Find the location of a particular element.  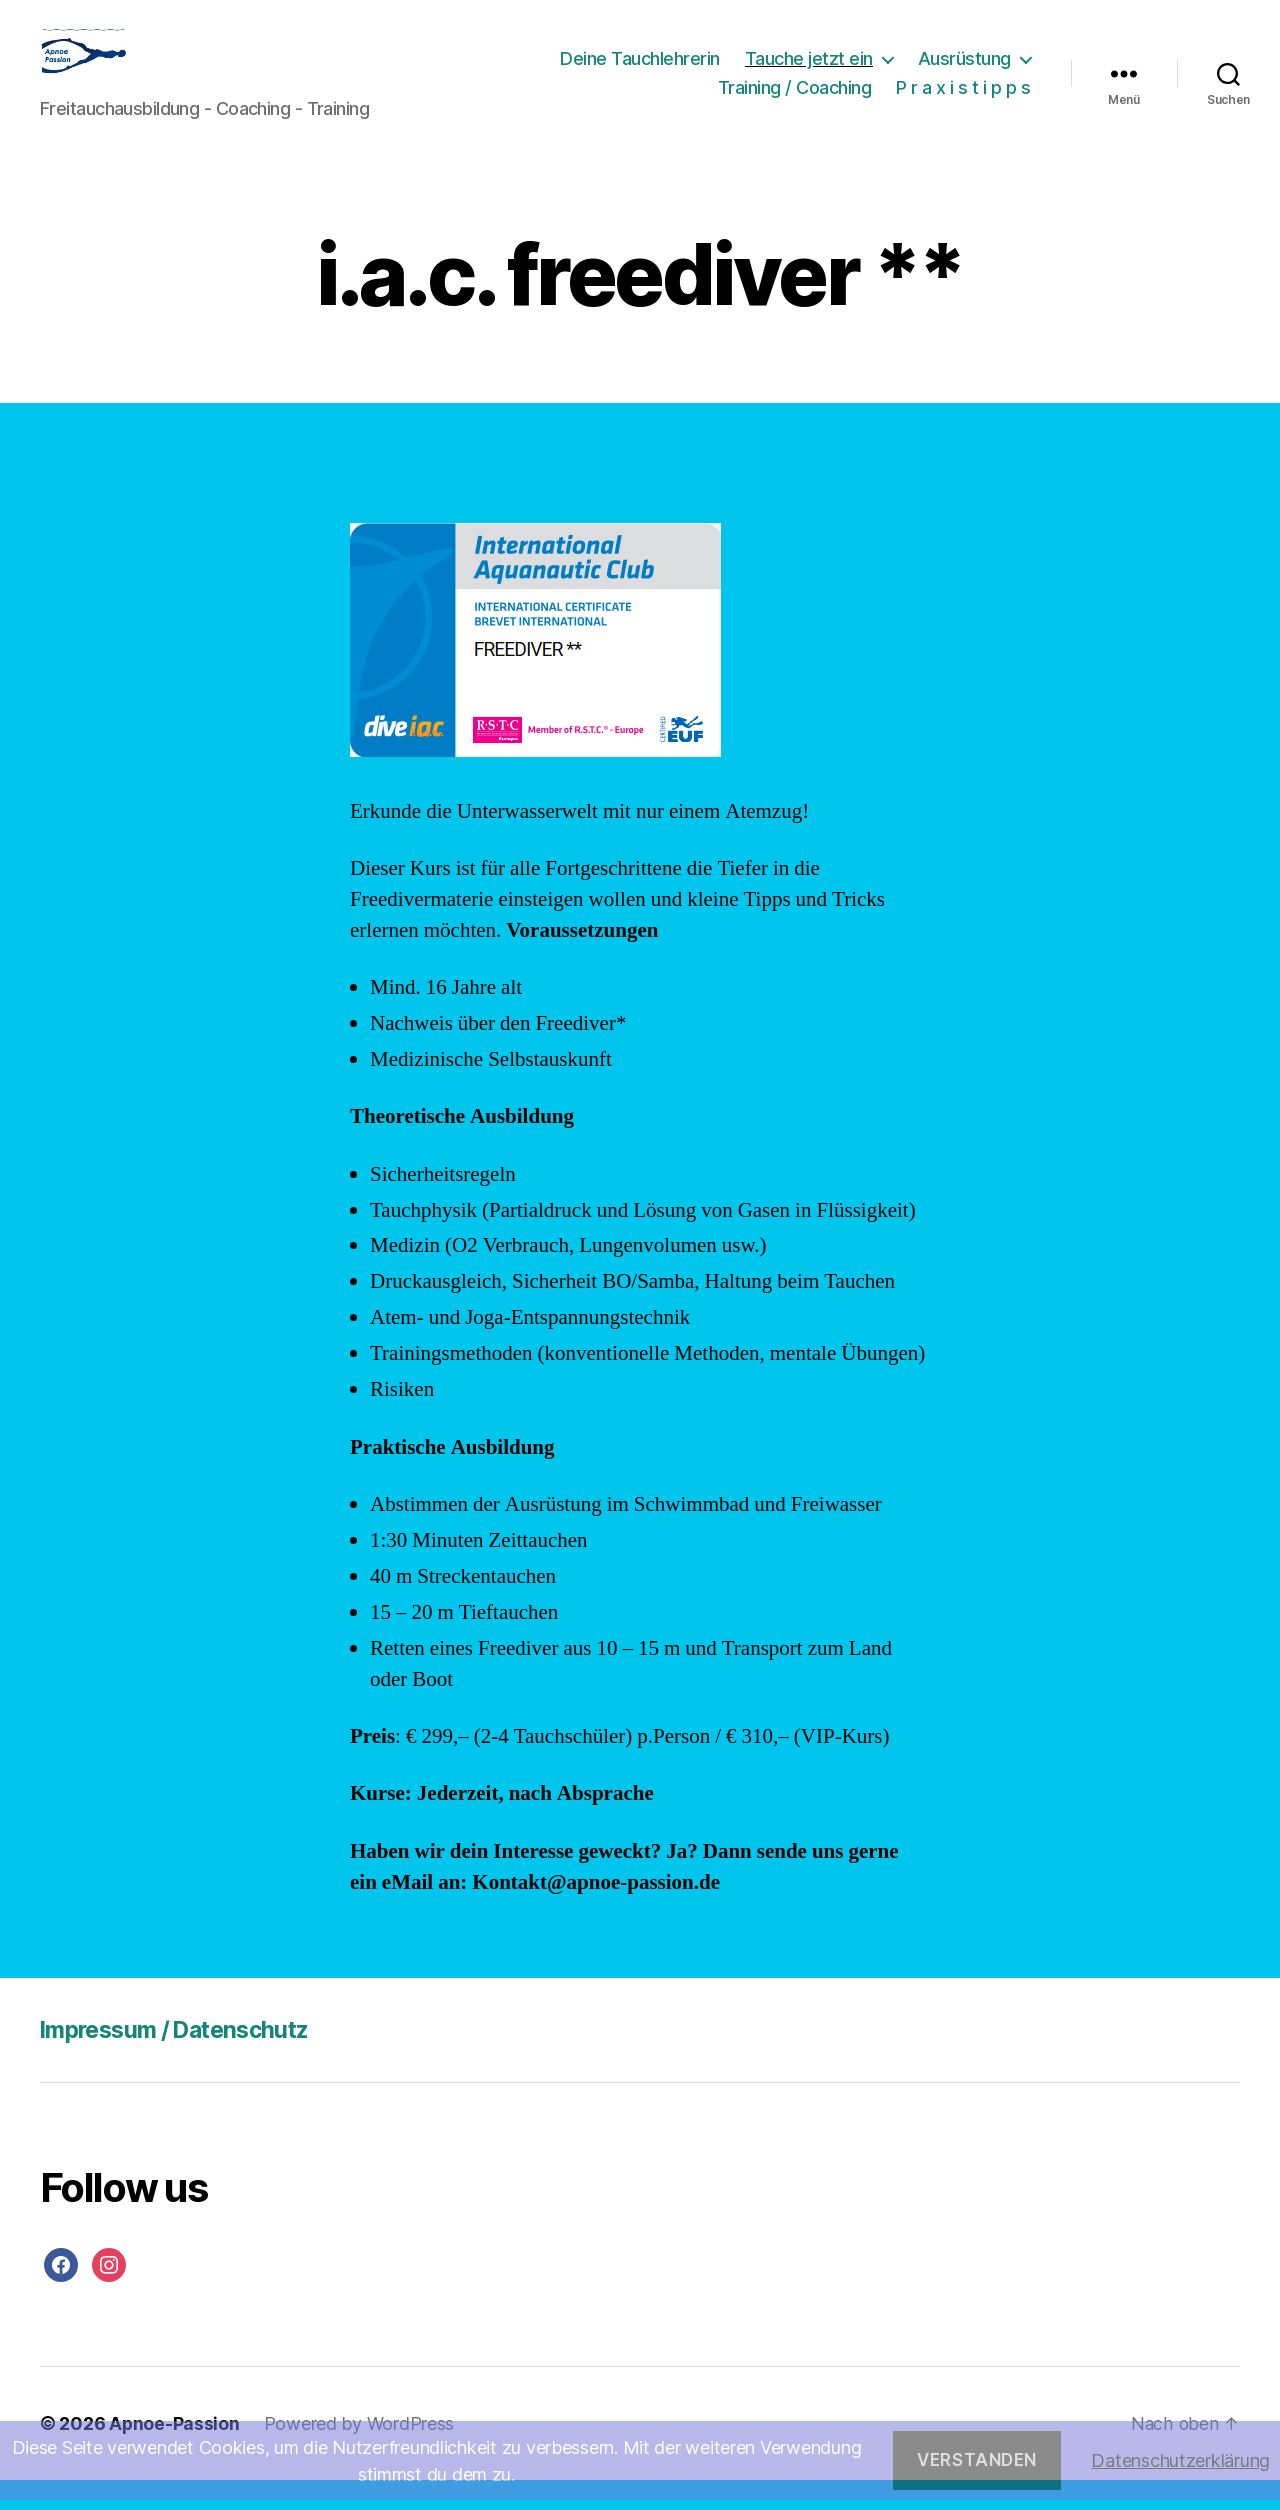

Ausrüstung is located at coordinates (964, 73).